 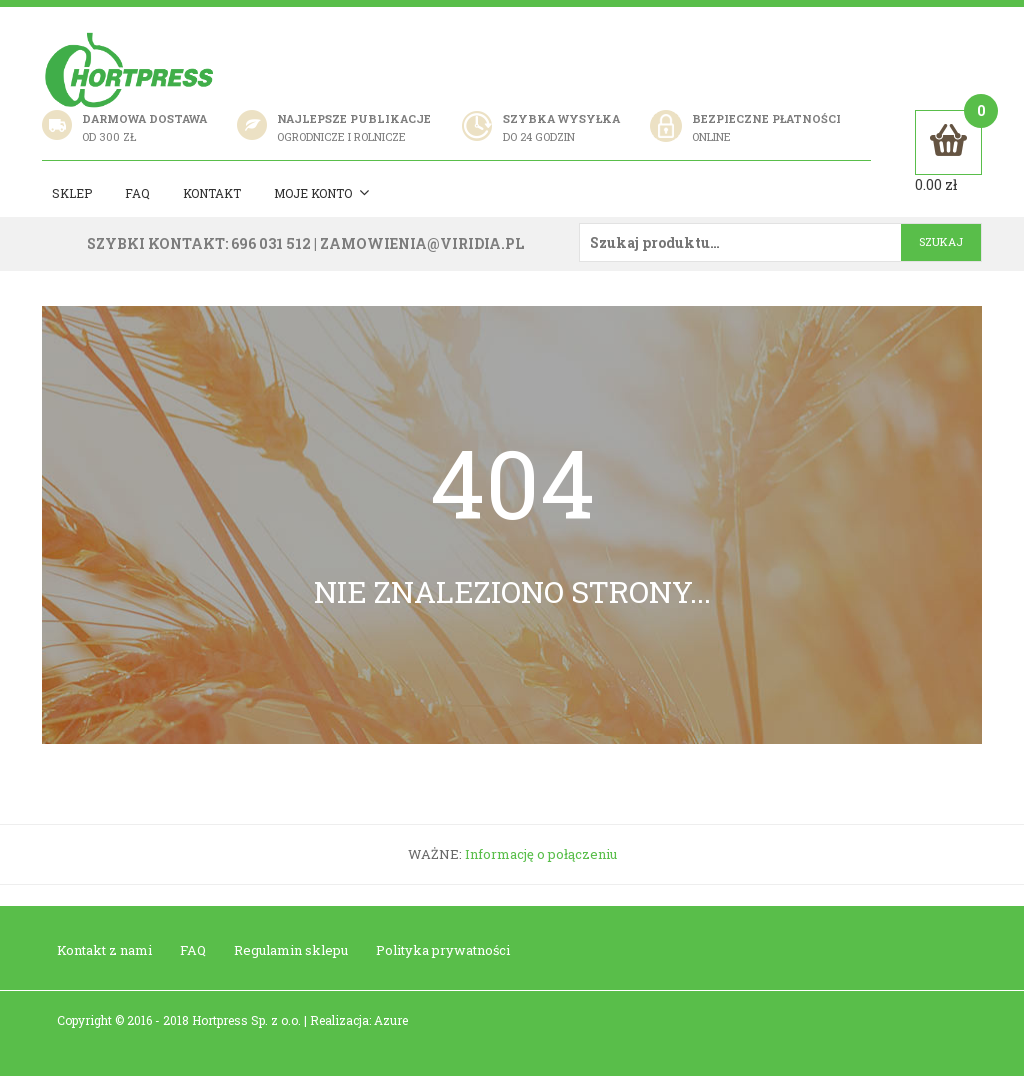 What do you see at coordinates (322, 193) in the screenshot?
I see `Moje konto` at bounding box center [322, 193].